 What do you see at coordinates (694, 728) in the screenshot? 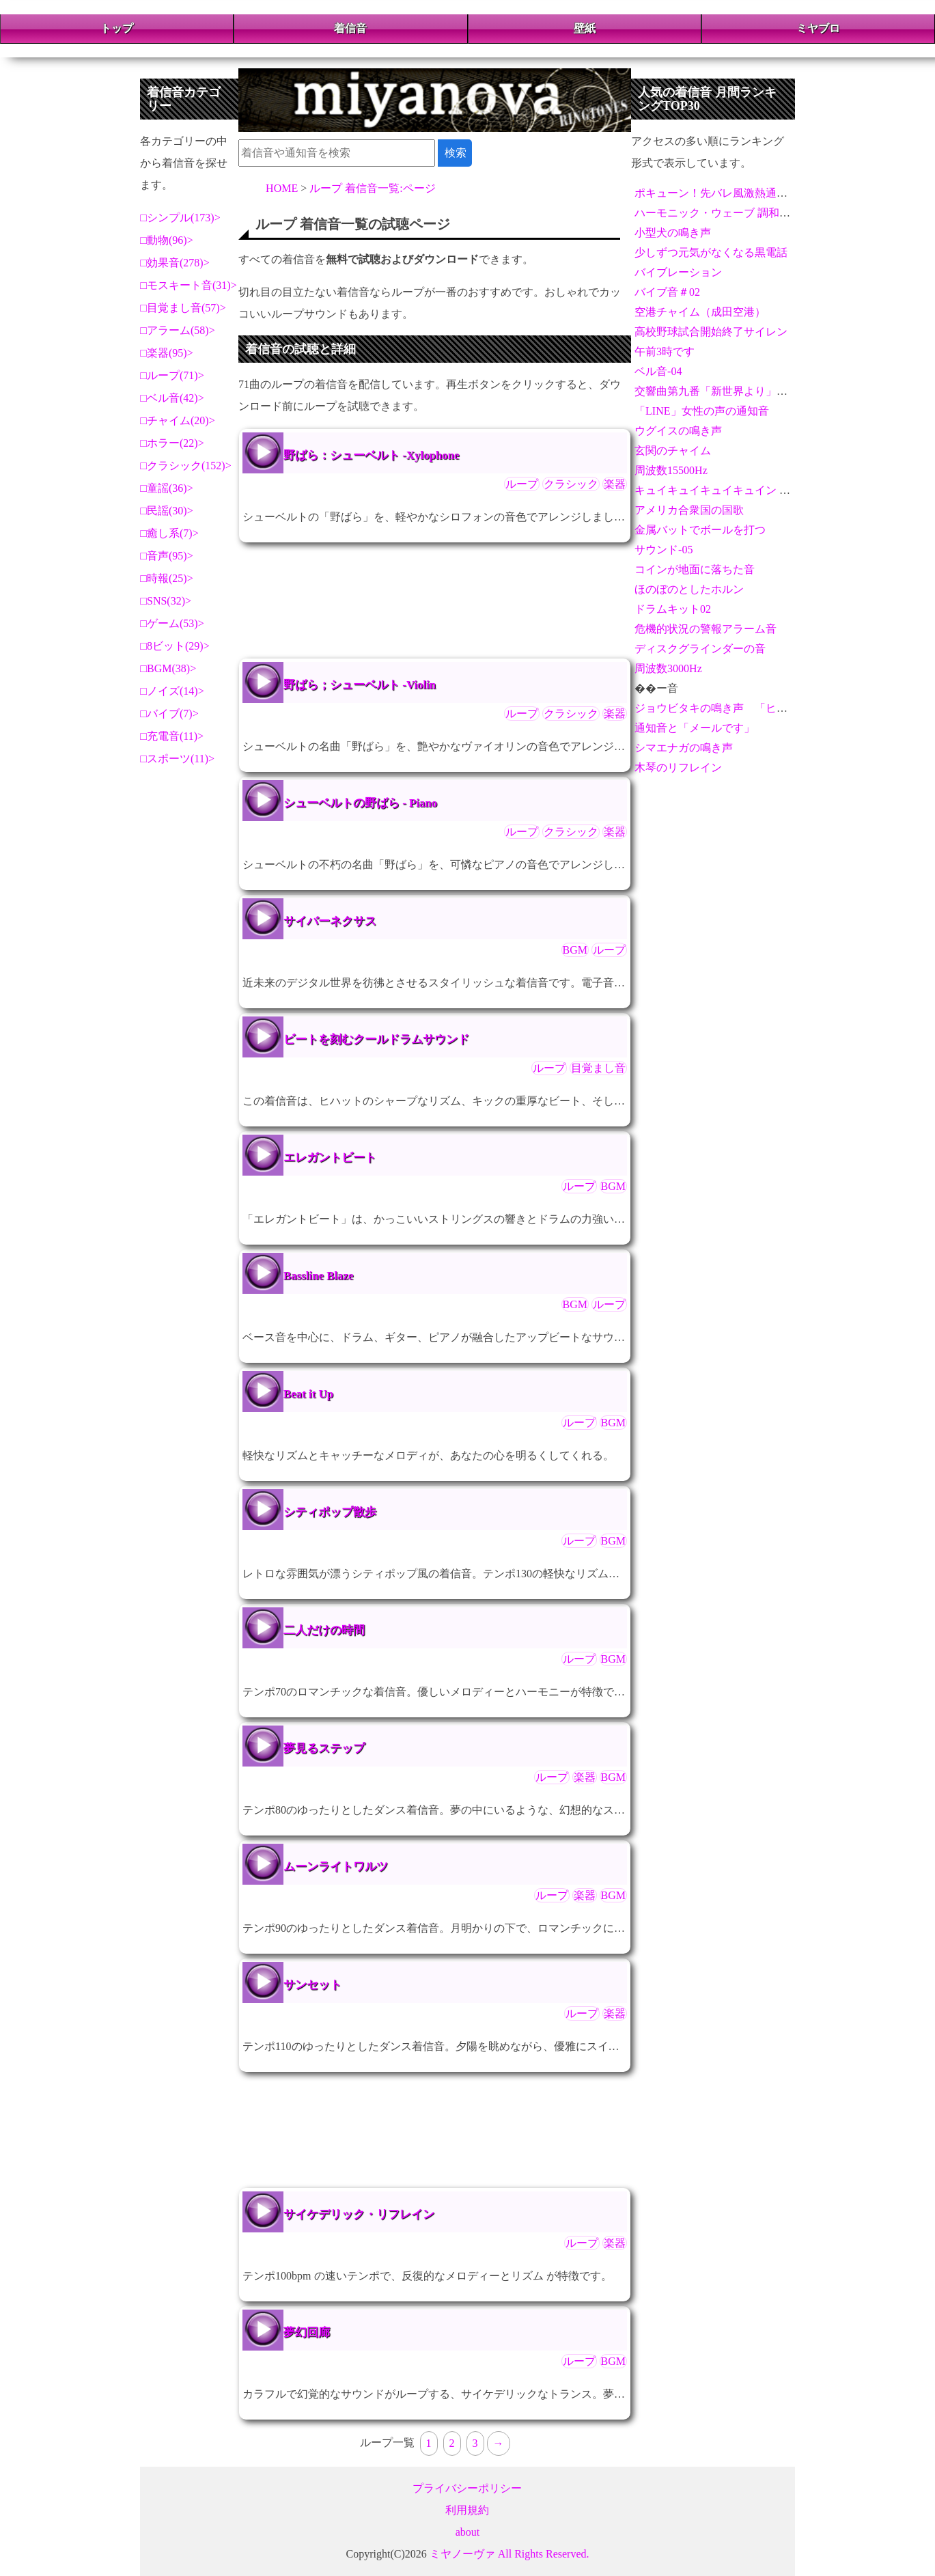
I see `通知音と「メールです」` at bounding box center [694, 728].